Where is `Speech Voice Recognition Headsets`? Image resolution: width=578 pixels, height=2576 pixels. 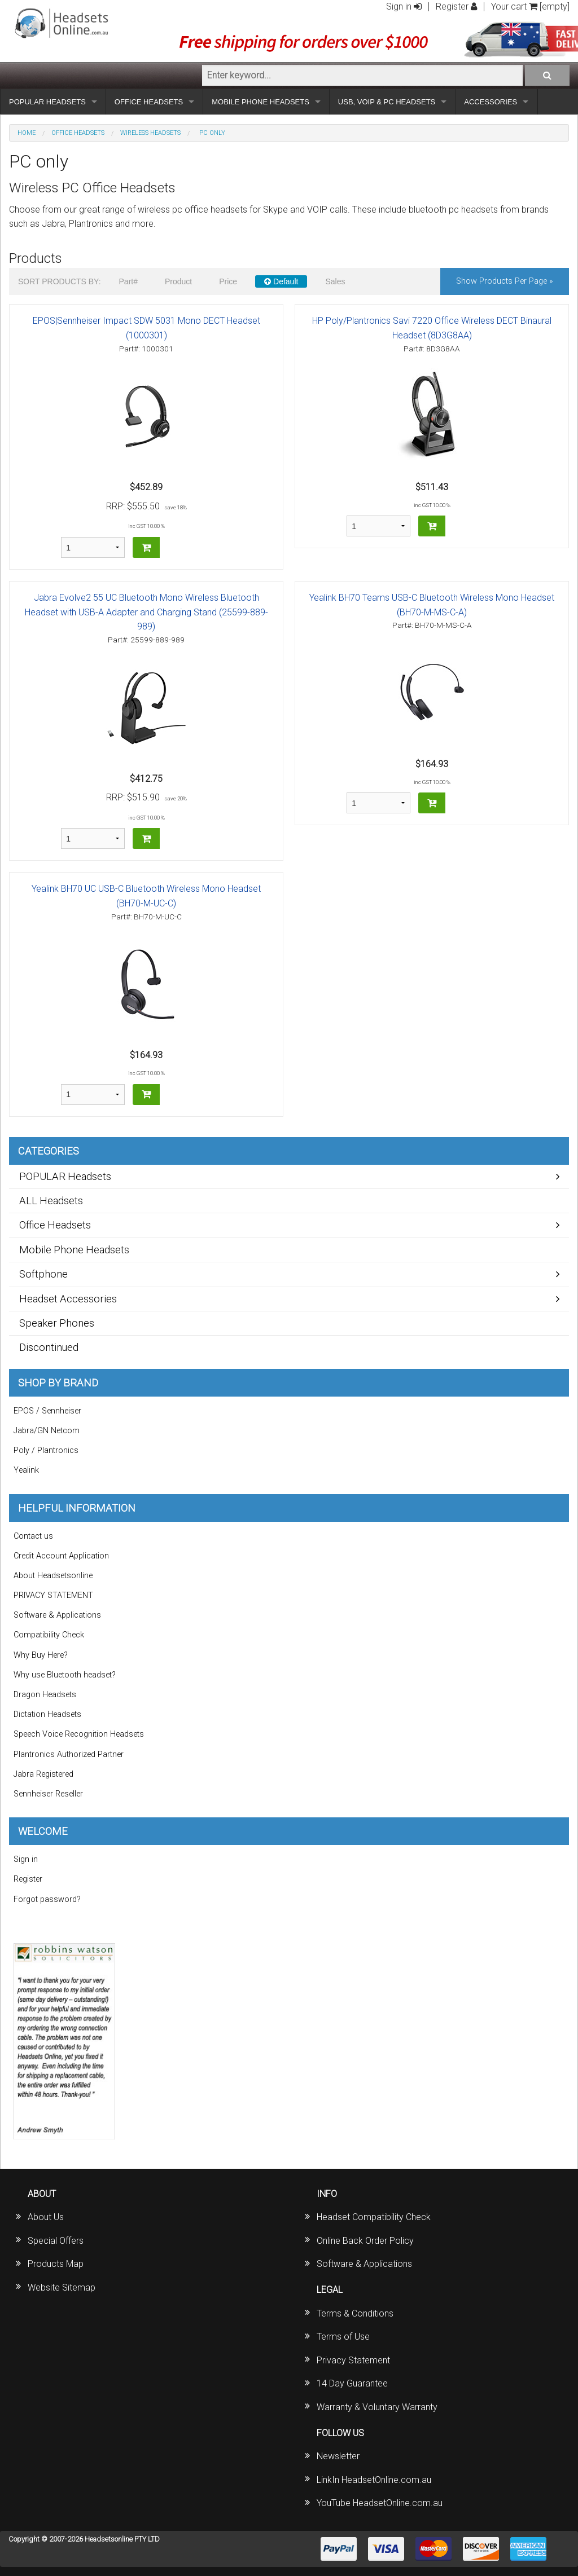 Speech Voice Recognition Headsets is located at coordinates (79, 1734).